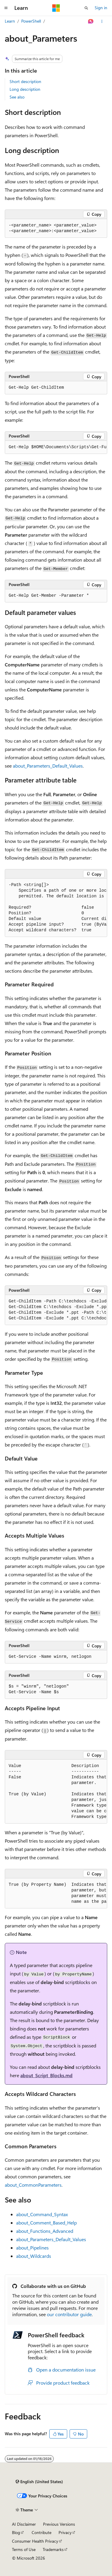 The image size is (112, 2576). What do you see at coordinates (16, 2532) in the screenshot?
I see `Blog` at bounding box center [16, 2532].